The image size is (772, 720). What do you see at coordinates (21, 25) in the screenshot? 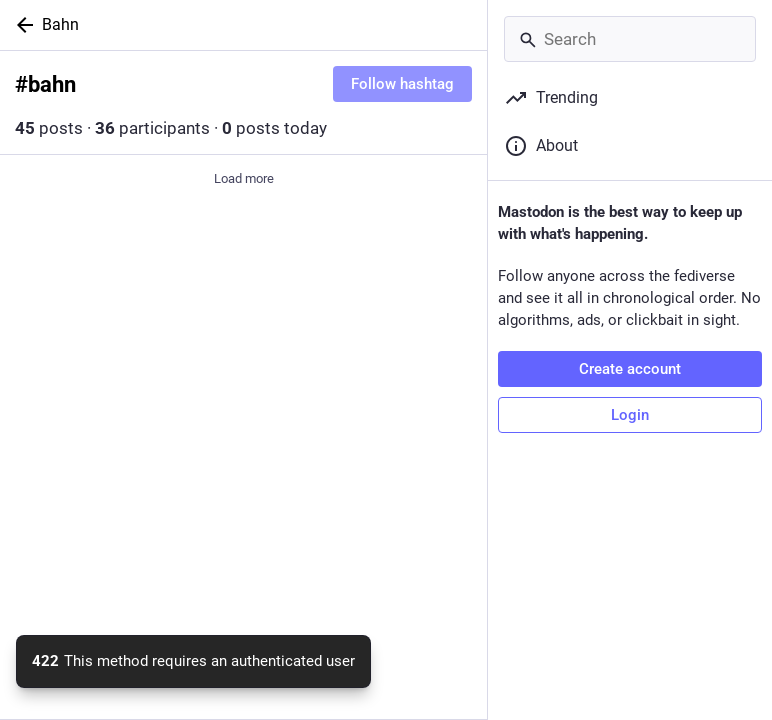
I see `[Back]` at bounding box center [21, 25].